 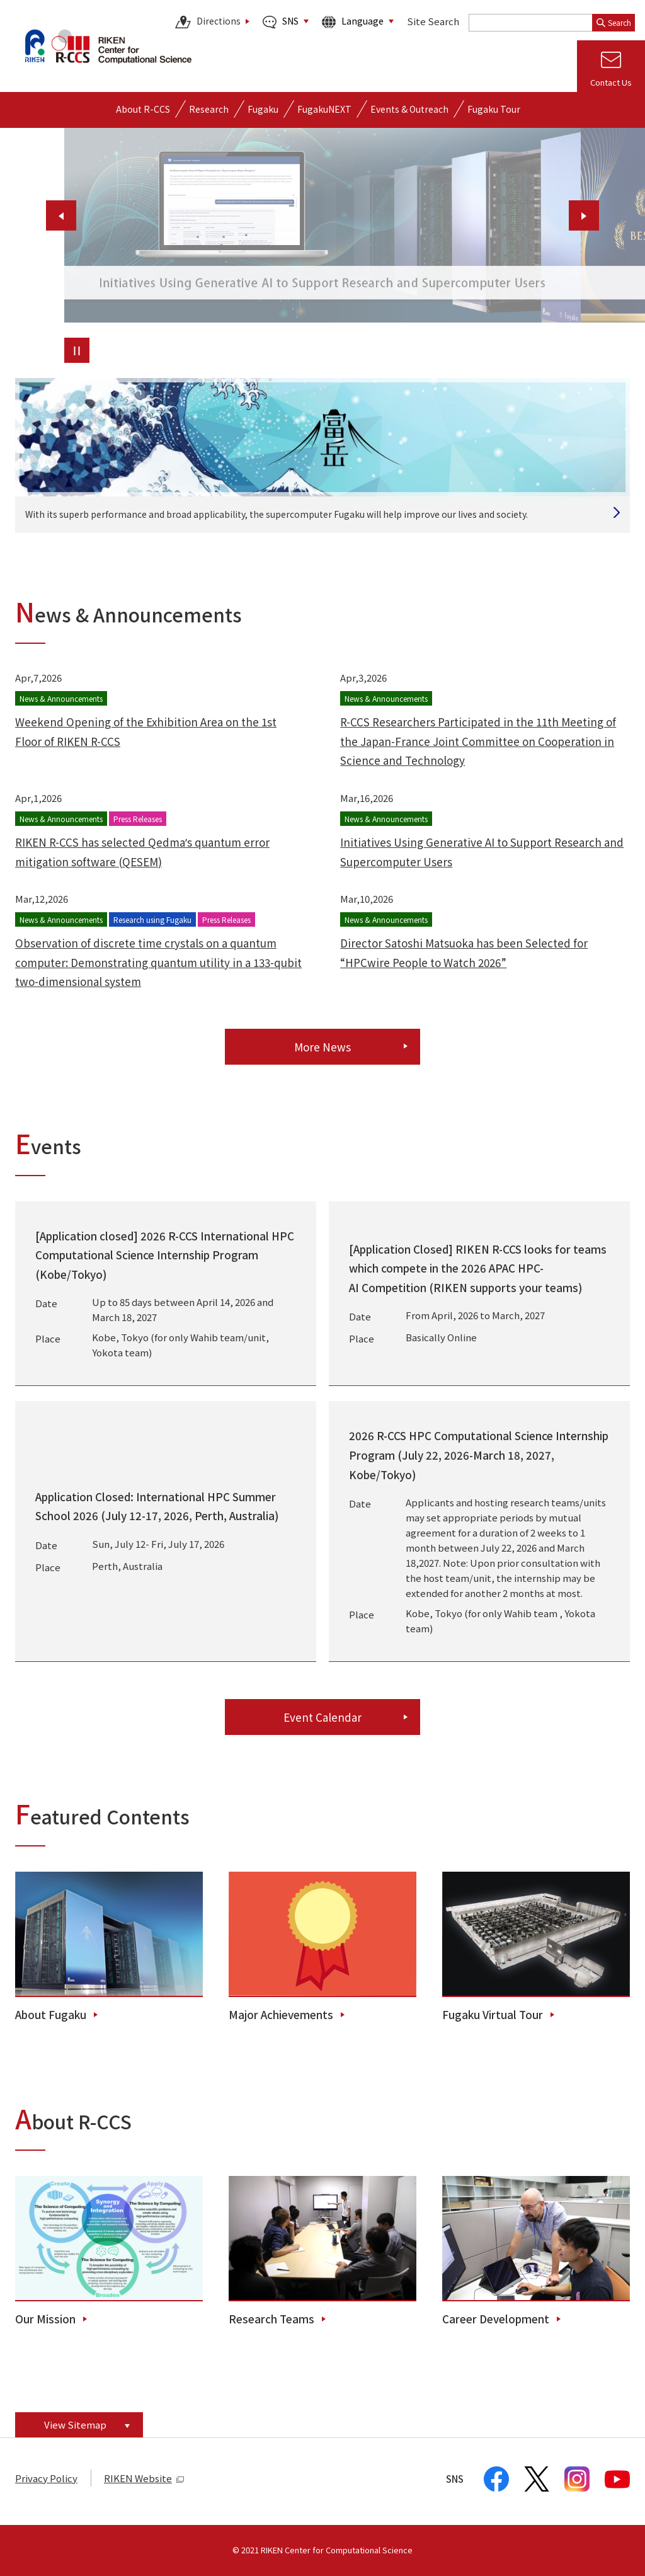 What do you see at coordinates (584, 215) in the screenshot?
I see `[Show next slide.]` at bounding box center [584, 215].